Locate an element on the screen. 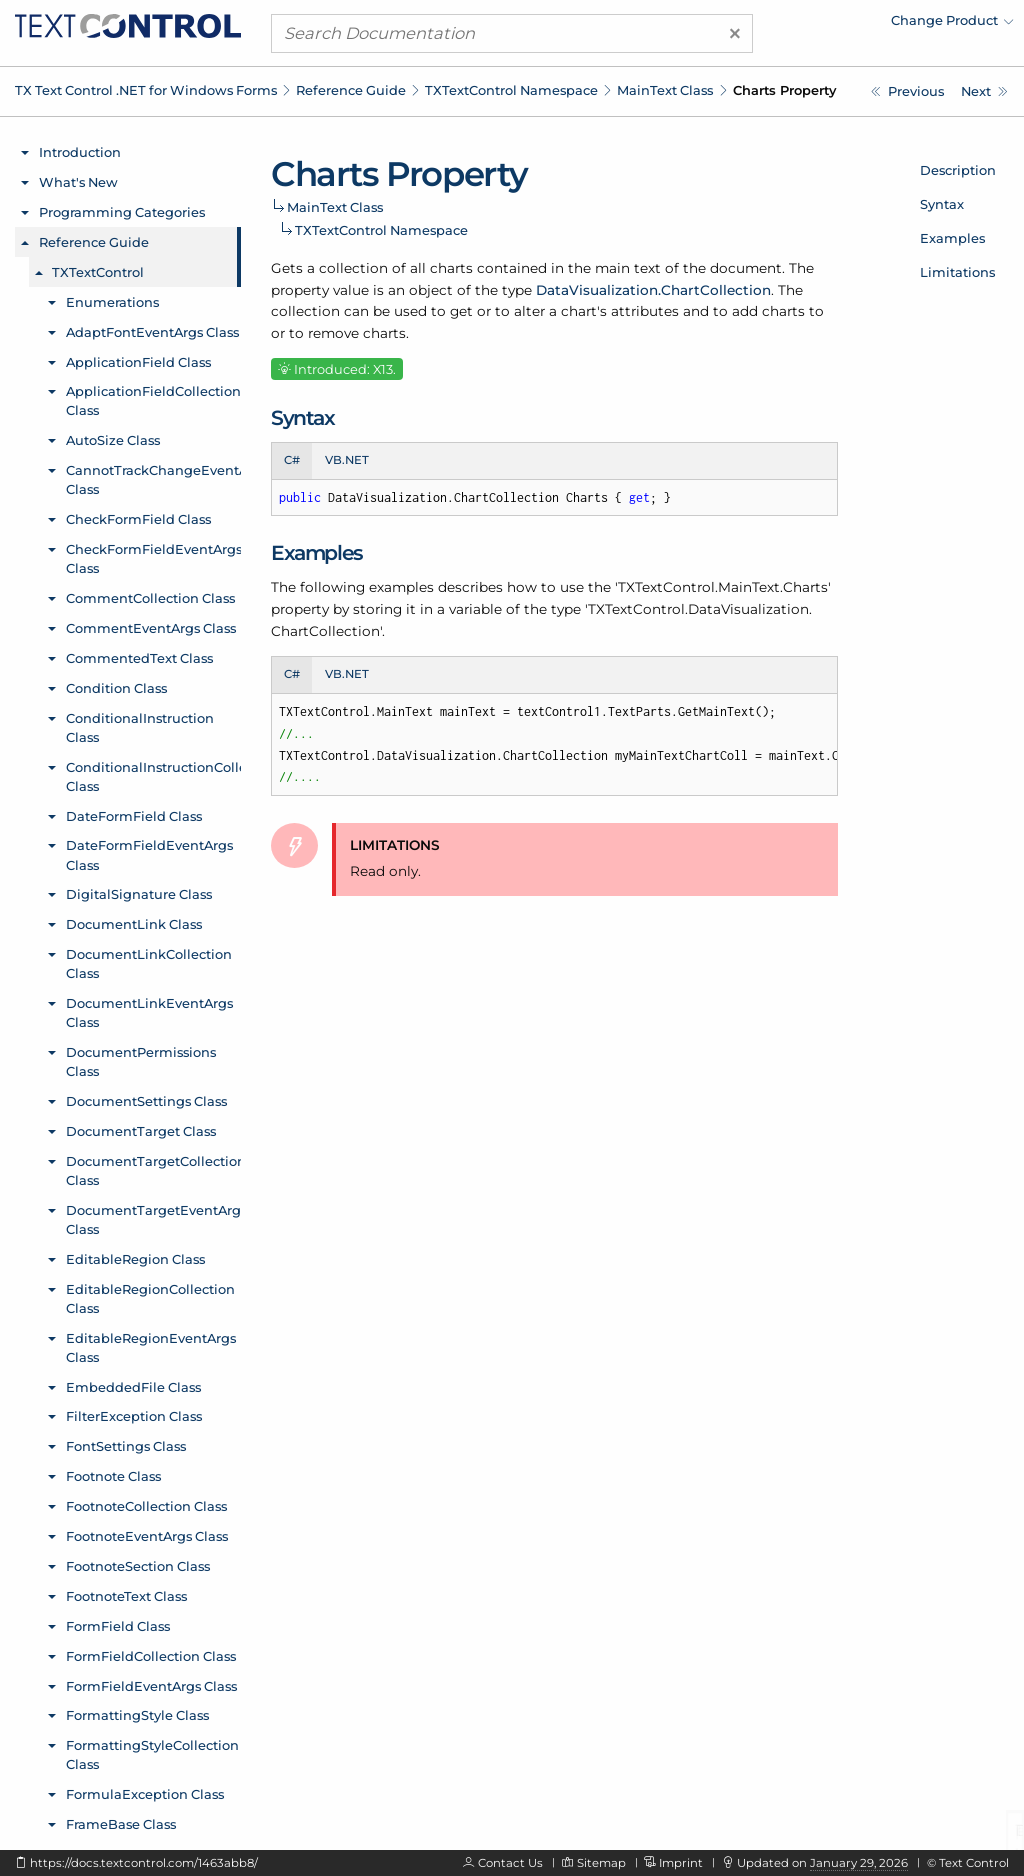 The width and height of the screenshot is (1024, 1876). [TXTextControl.MainText.TextFrames Property] is located at coordinates (984, 91).